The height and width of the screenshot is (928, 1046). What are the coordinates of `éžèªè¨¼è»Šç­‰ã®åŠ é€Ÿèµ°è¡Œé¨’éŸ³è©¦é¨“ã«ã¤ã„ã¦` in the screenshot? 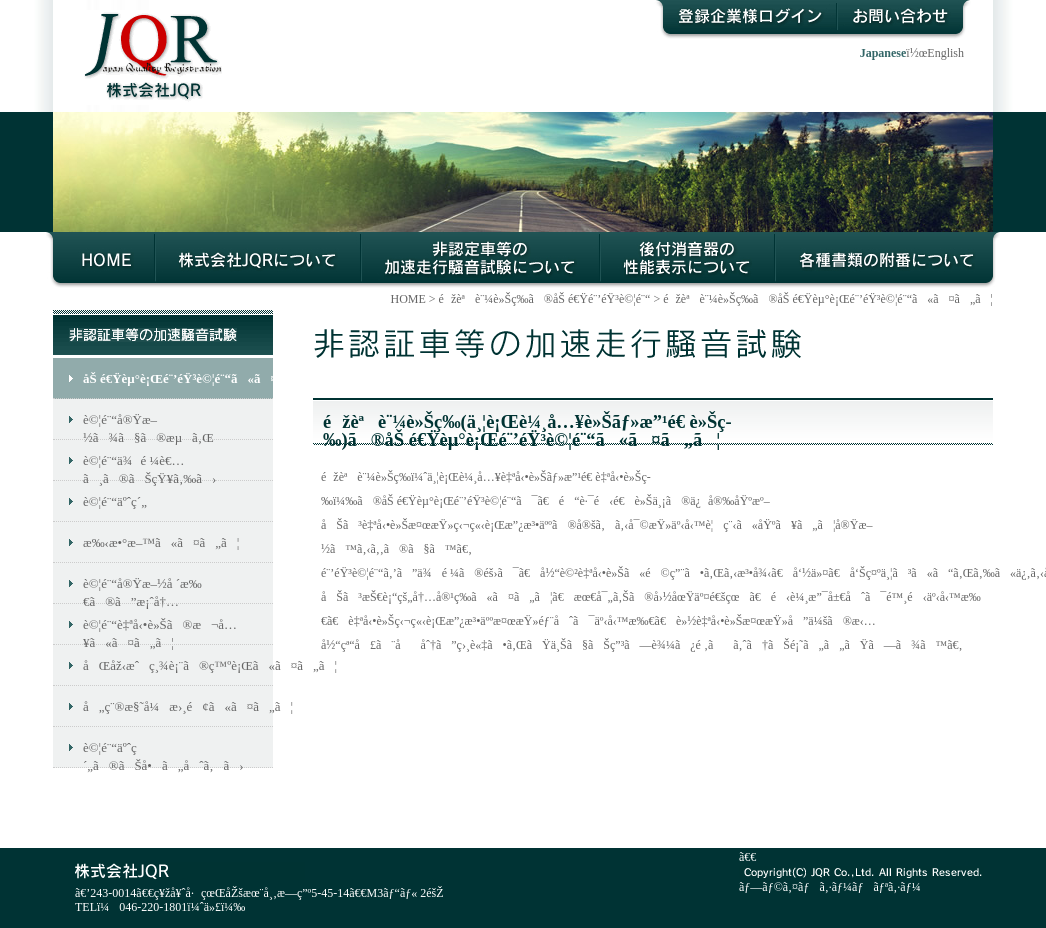 It's located at (480, 260).